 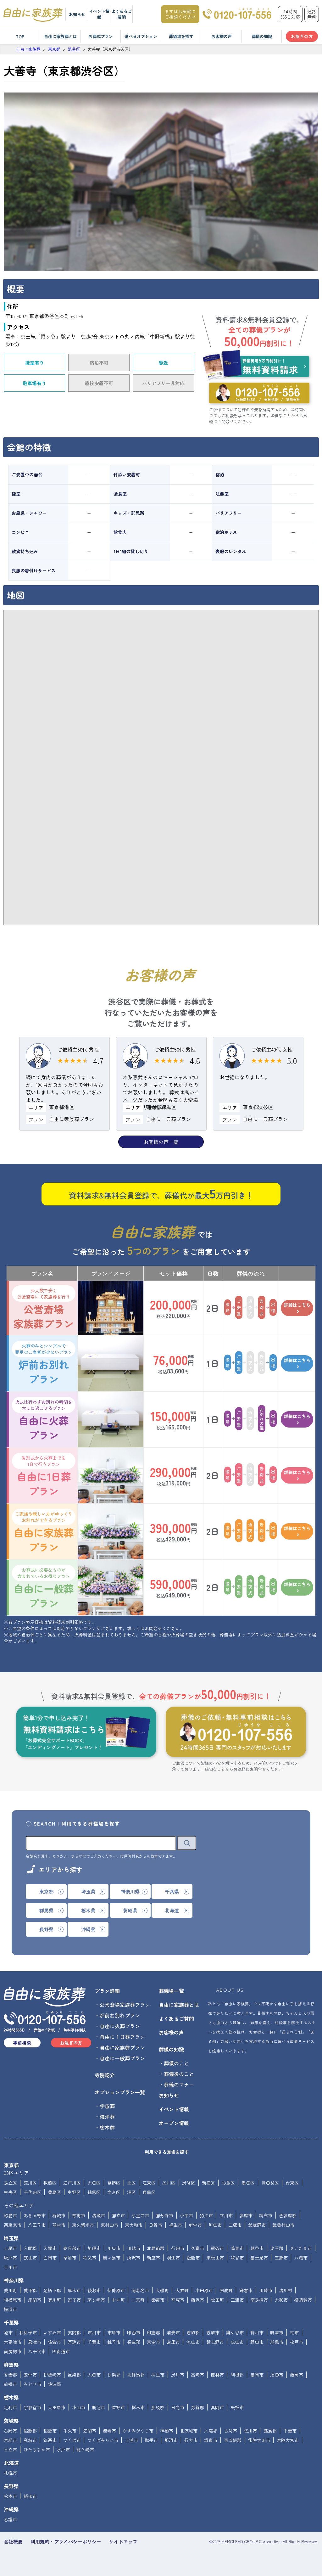 What do you see at coordinates (43, 1363) in the screenshot?
I see `炉前お別れプラン` at bounding box center [43, 1363].